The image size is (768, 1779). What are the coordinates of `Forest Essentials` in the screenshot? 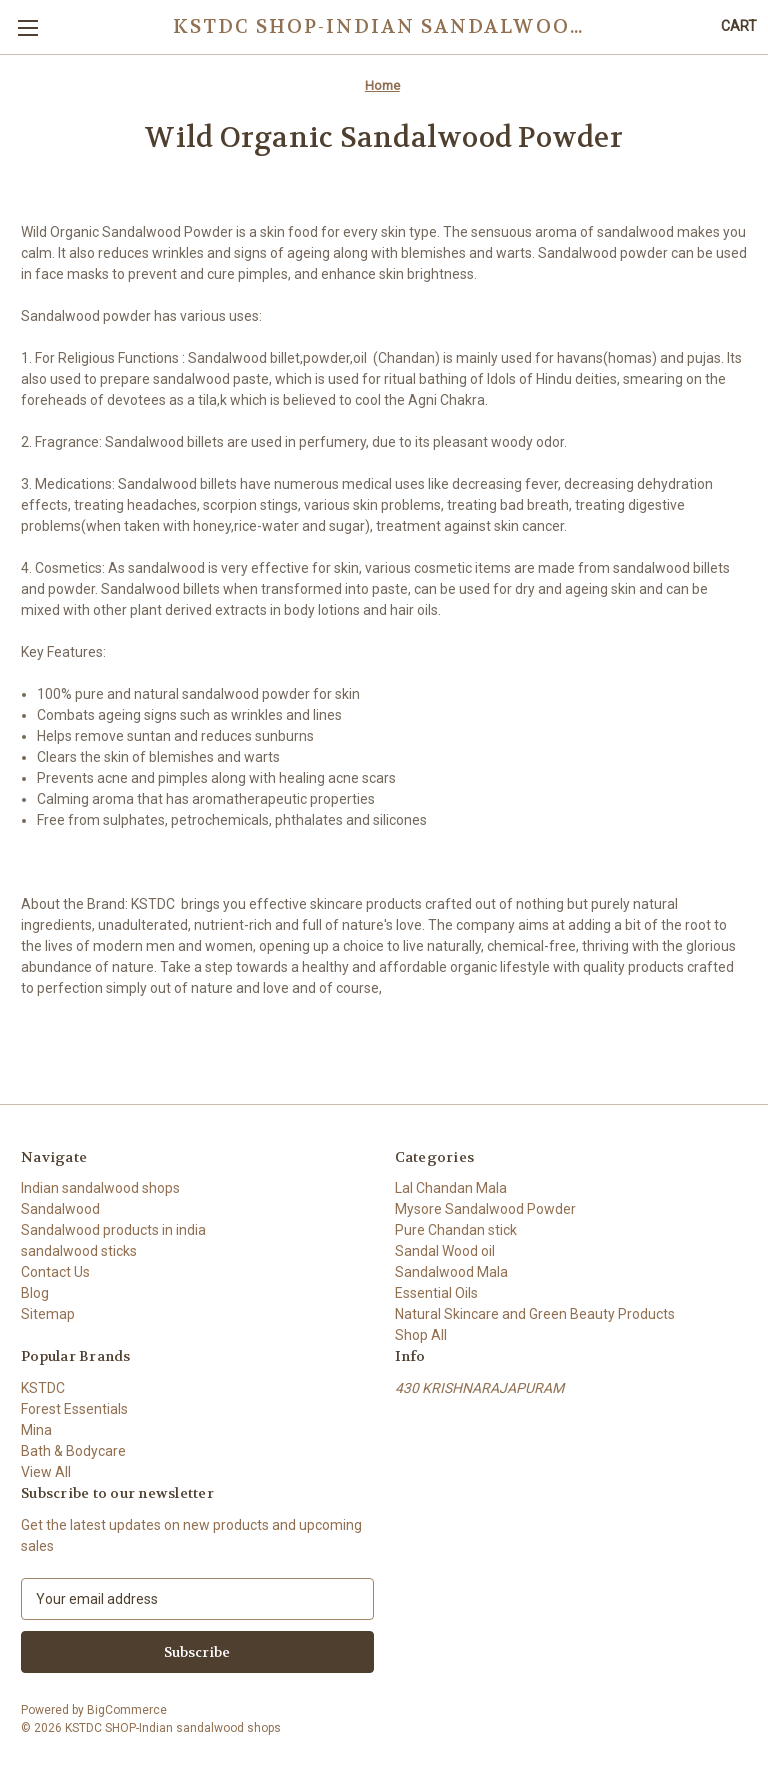 It's located at (74, 1409).